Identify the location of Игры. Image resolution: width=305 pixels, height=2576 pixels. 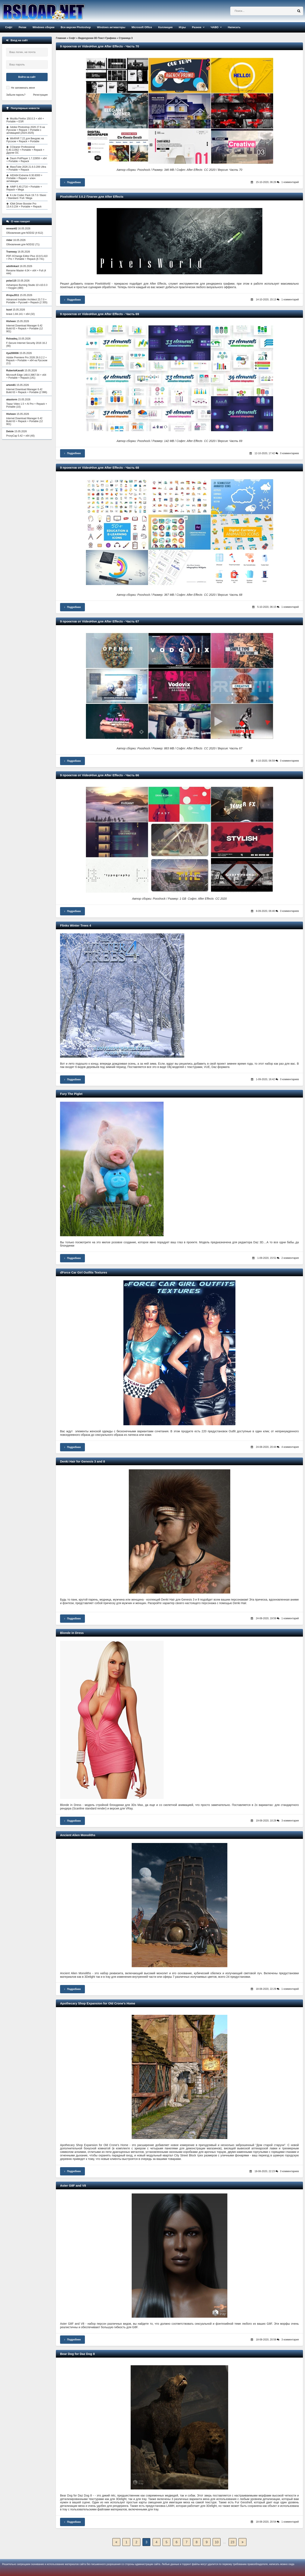
(182, 27).